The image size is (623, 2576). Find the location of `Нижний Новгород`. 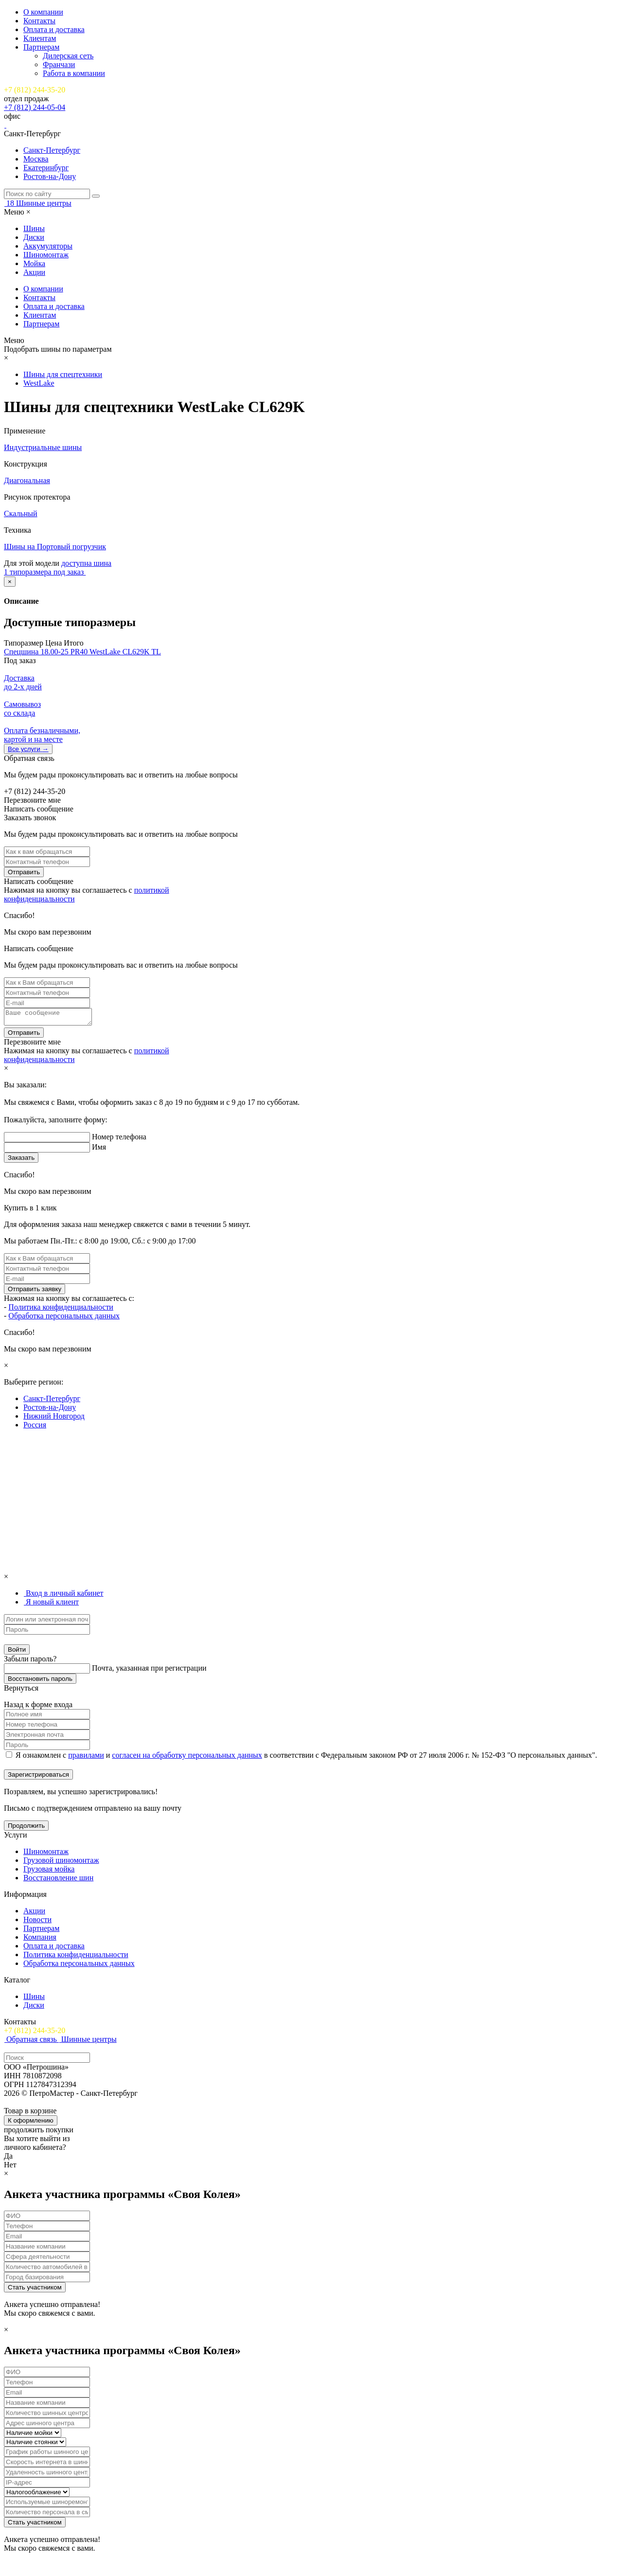

Нижний Новгород is located at coordinates (54, 1419).